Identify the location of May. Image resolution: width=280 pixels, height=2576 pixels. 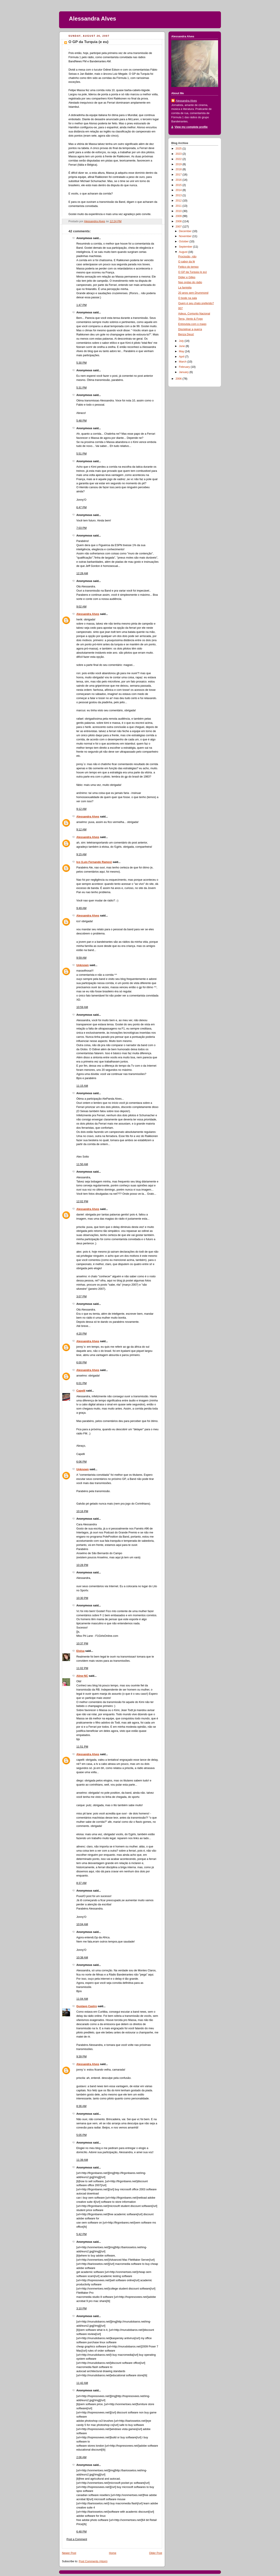
(182, 351).